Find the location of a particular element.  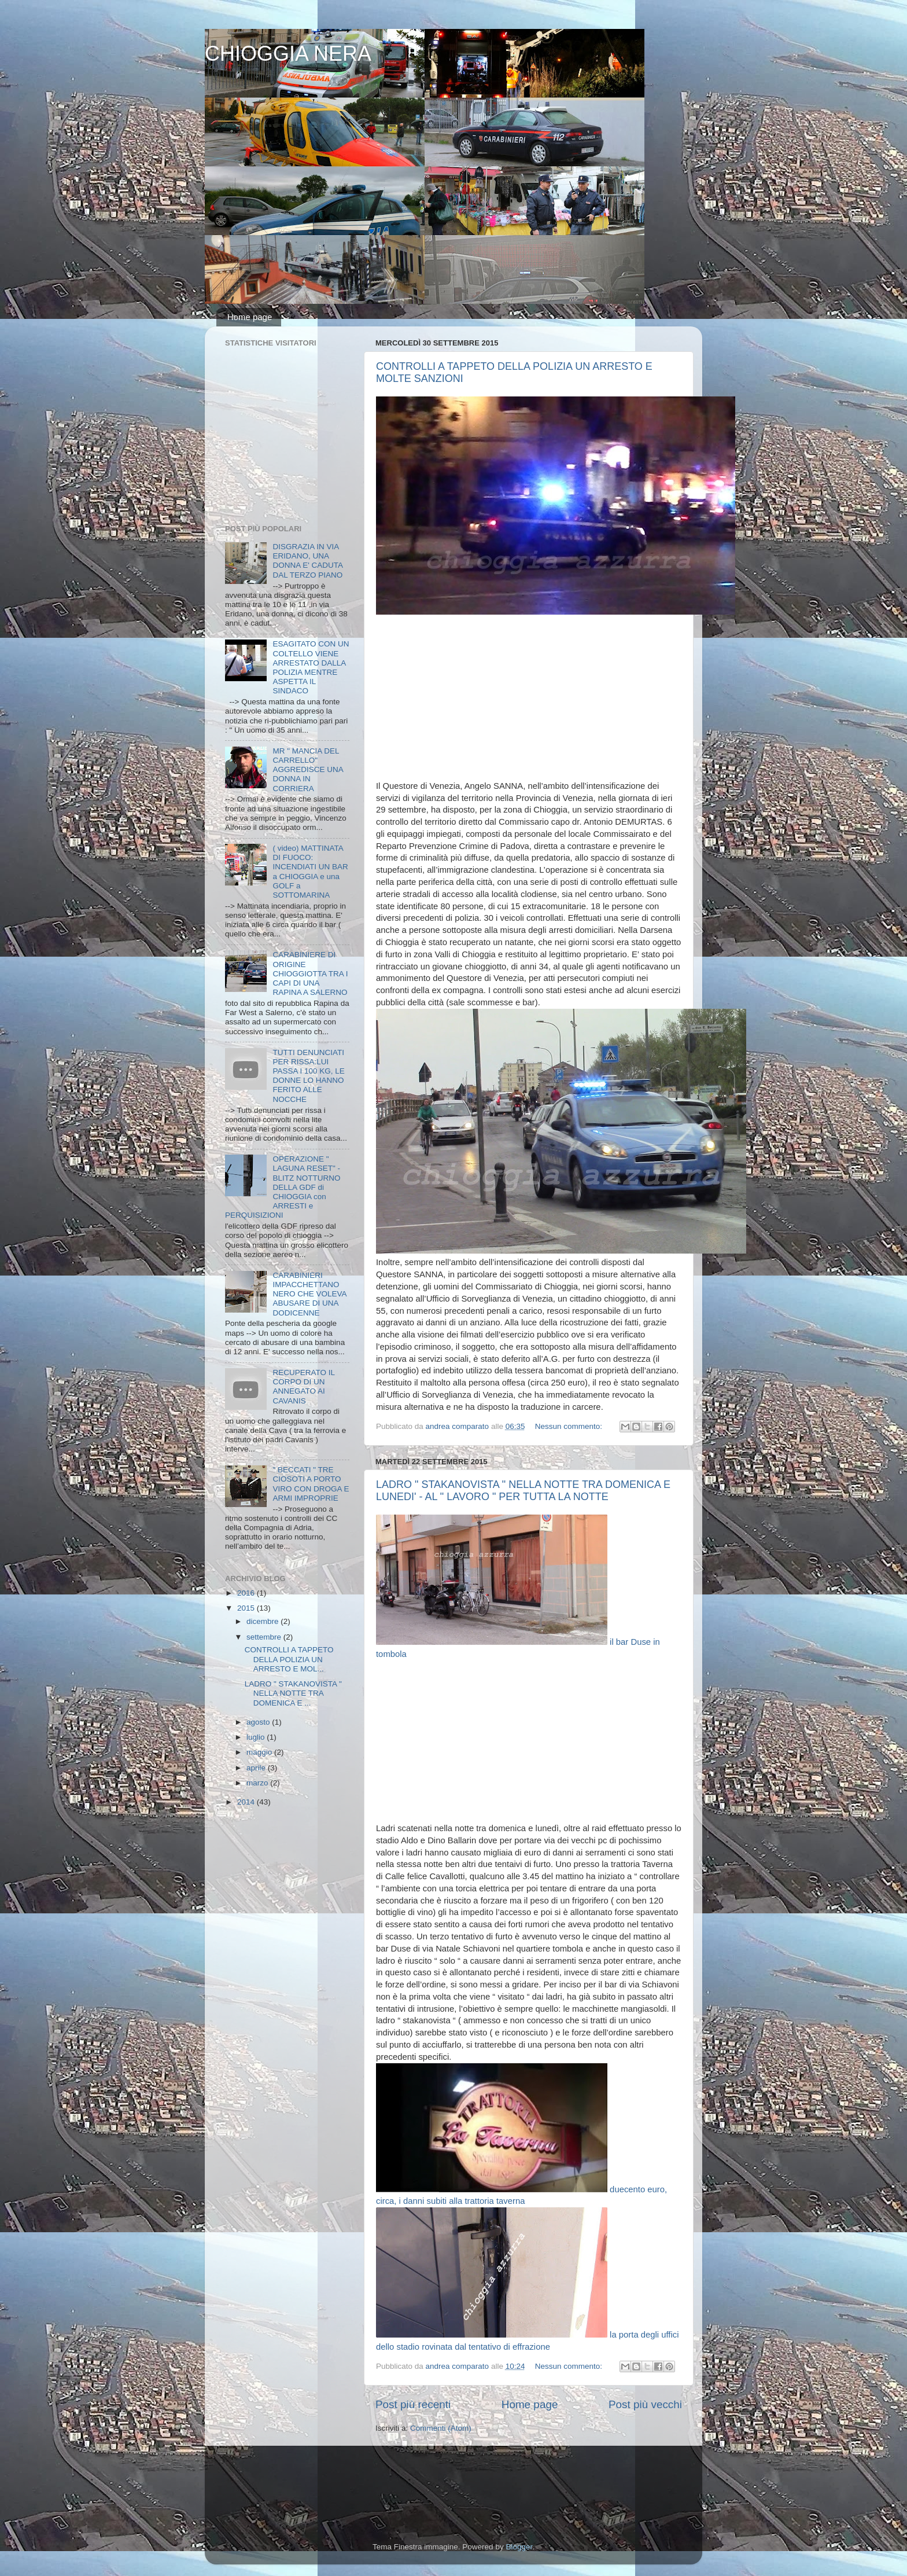

LADRO " STAKANOVISTA " NELLA NOTTE TRA DOMENICA E ... is located at coordinates (293, 1693).